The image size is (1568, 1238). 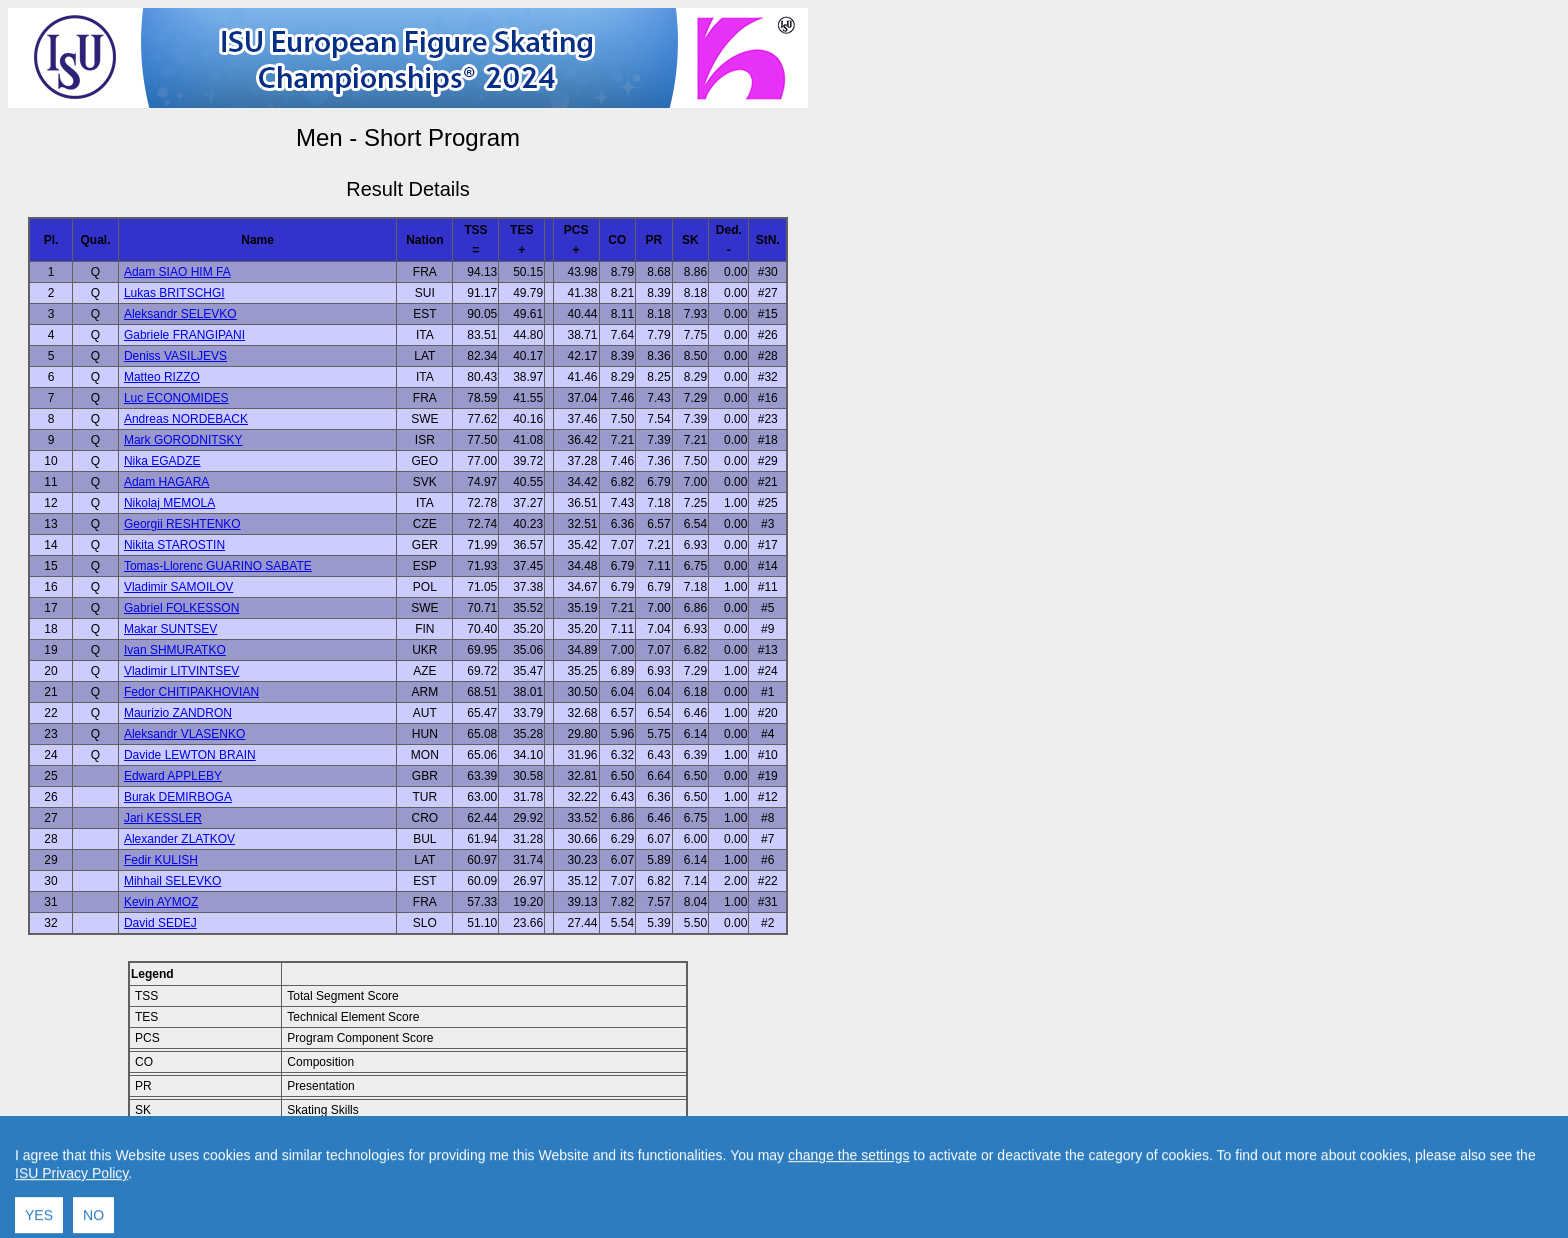 What do you see at coordinates (183, 440) in the screenshot?
I see `Mark GORODNITSKY` at bounding box center [183, 440].